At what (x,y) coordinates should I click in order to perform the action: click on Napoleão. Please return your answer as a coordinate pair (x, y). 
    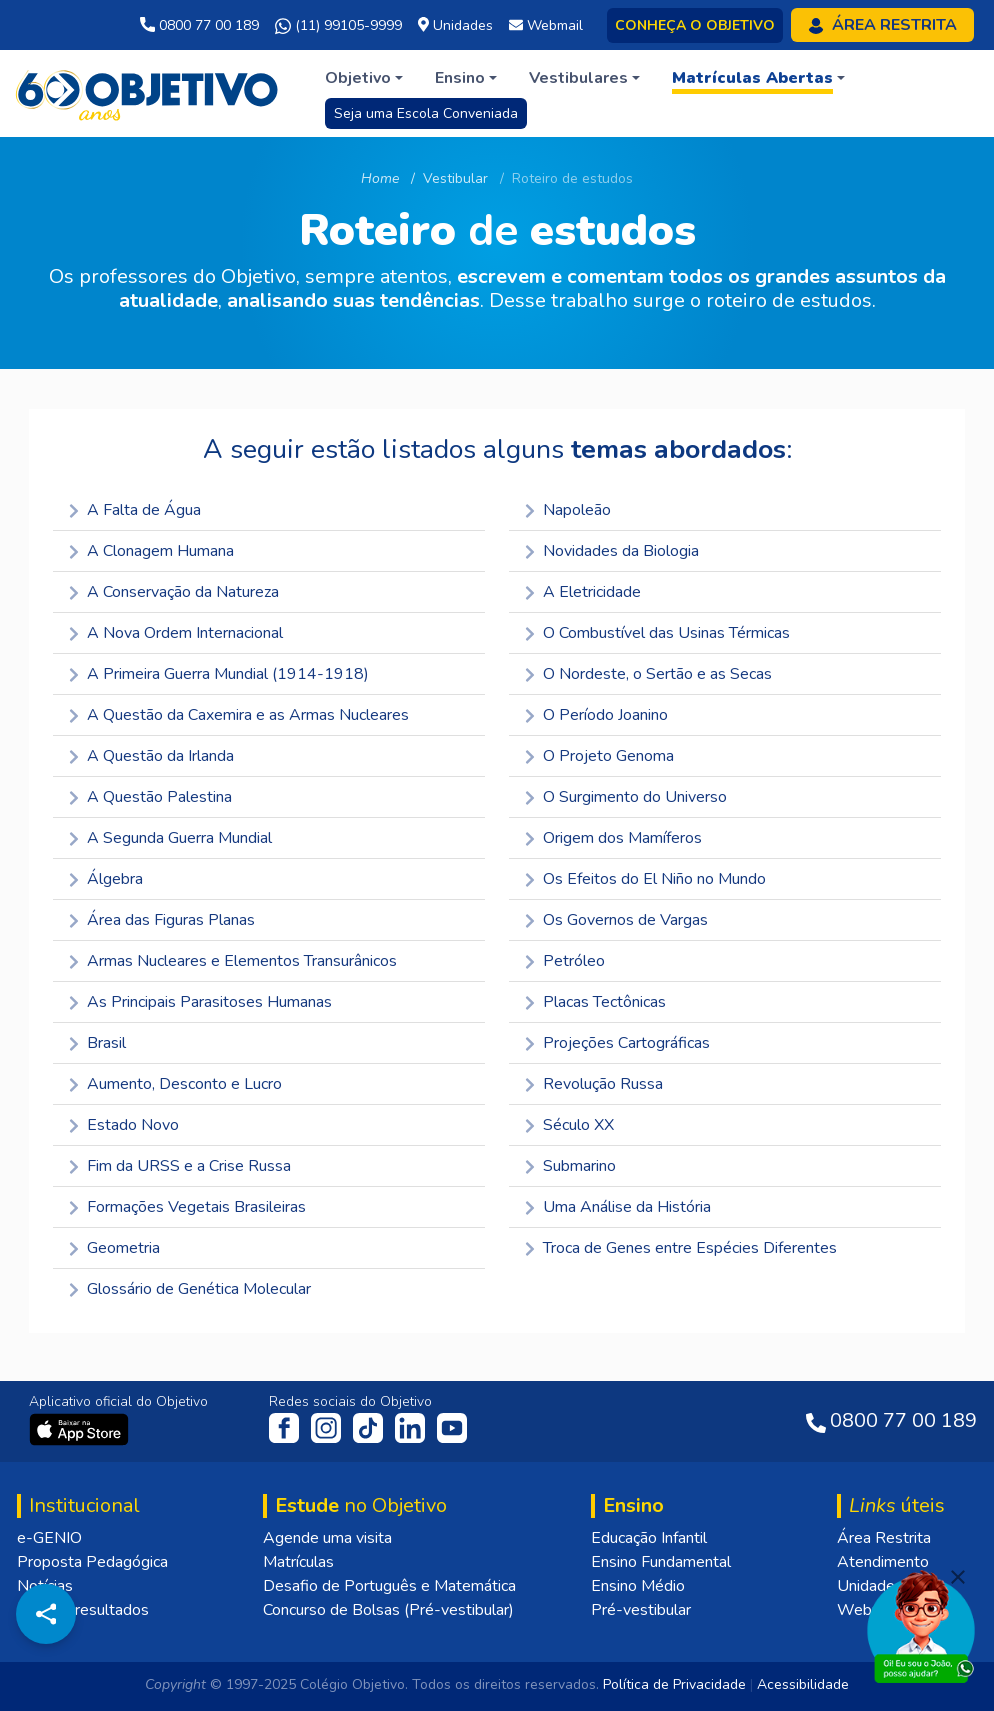
    Looking at the image, I should click on (568, 510).